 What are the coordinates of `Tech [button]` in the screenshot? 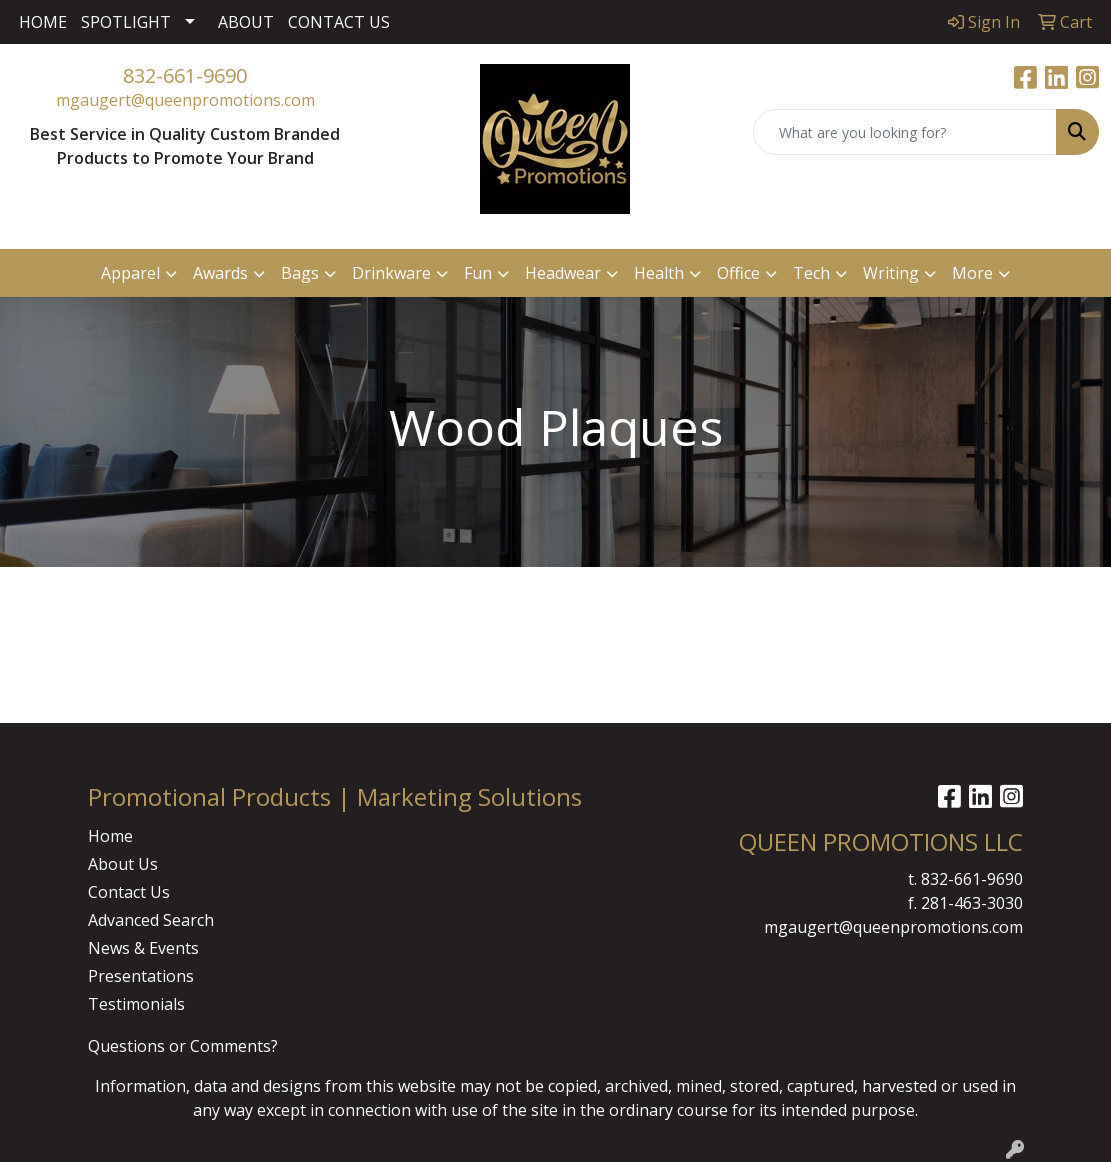 It's located at (811, 273).